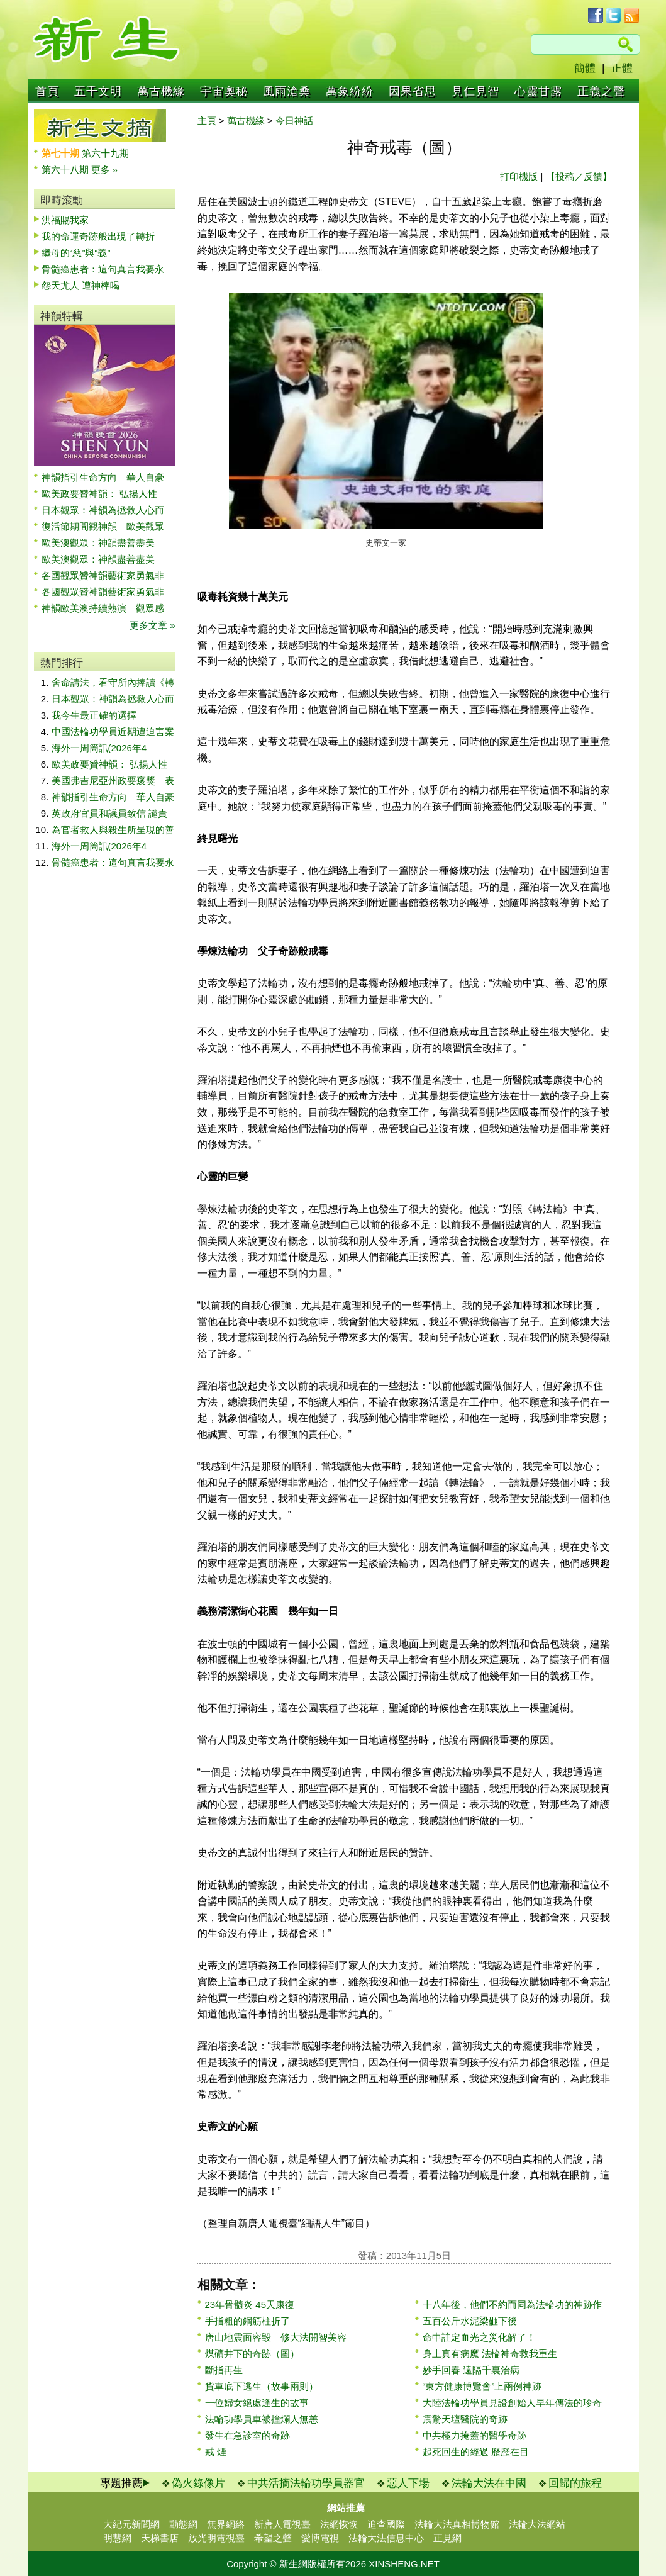  I want to click on “東方健康博覽會”上兩例神跡, so click(482, 2386).